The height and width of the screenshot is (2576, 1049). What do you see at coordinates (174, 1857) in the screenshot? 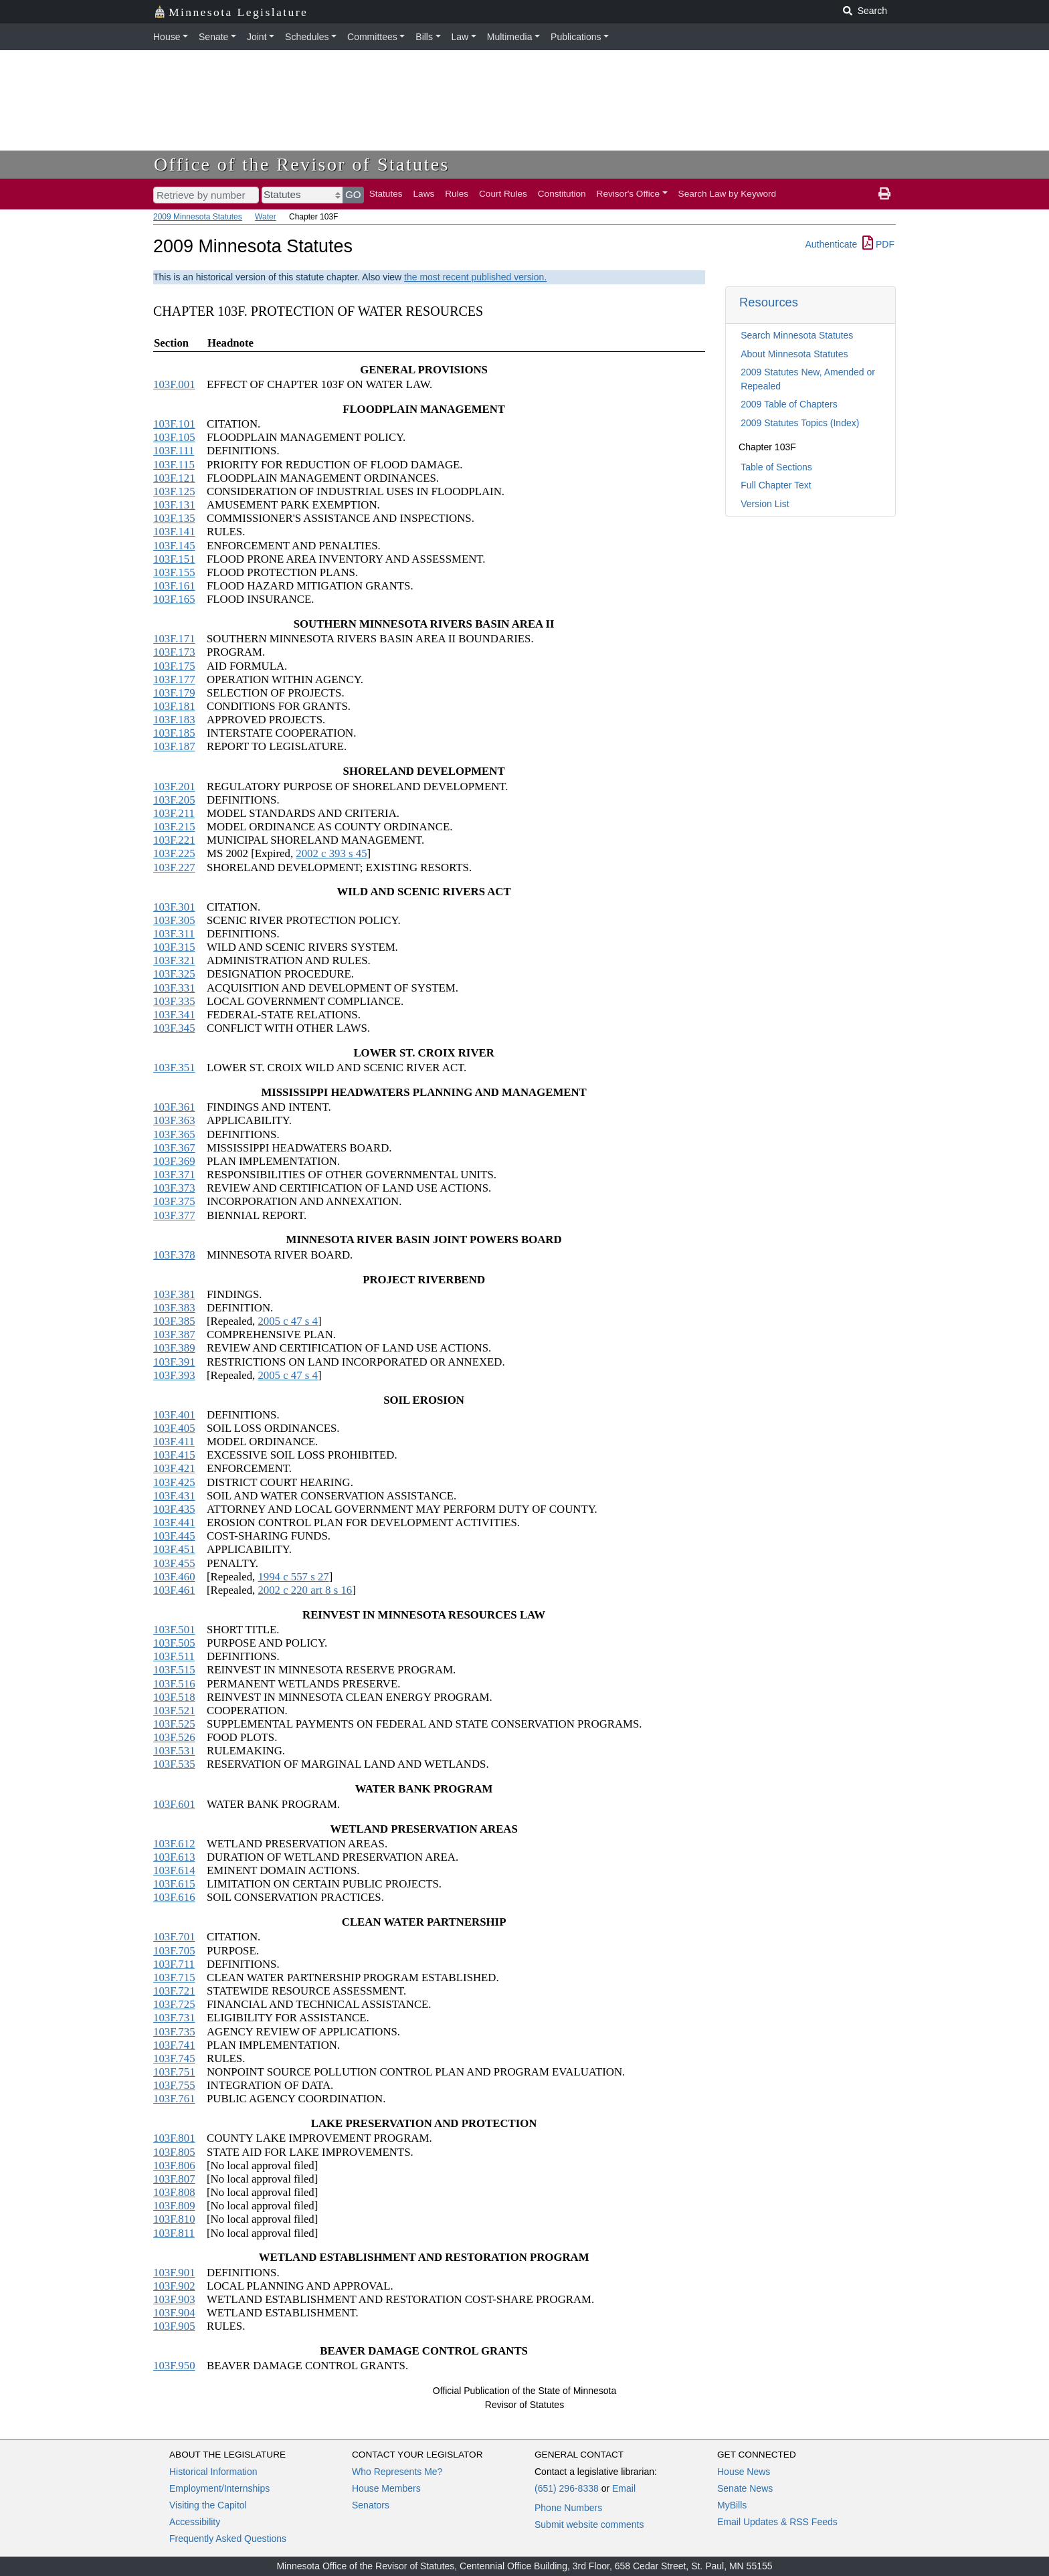
I see `103F.613` at bounding box center [174, 1857].